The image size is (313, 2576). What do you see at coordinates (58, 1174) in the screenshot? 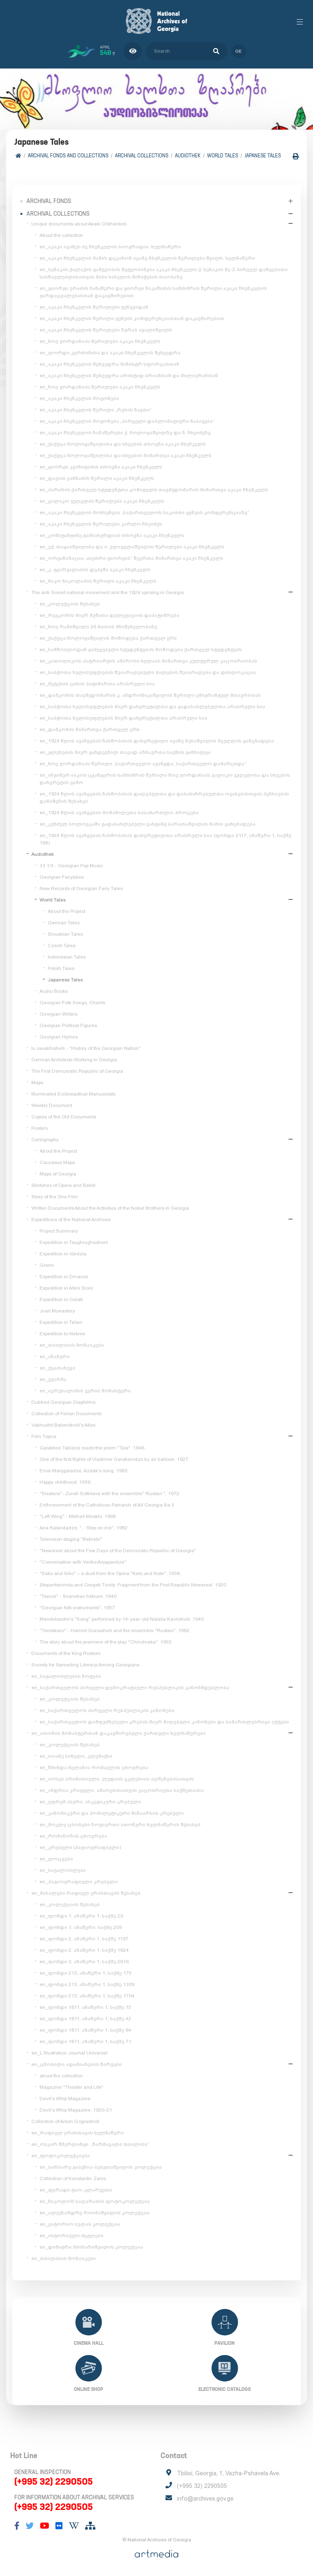
I see `Maps of Georgia` at bounding box center [58, 1174].